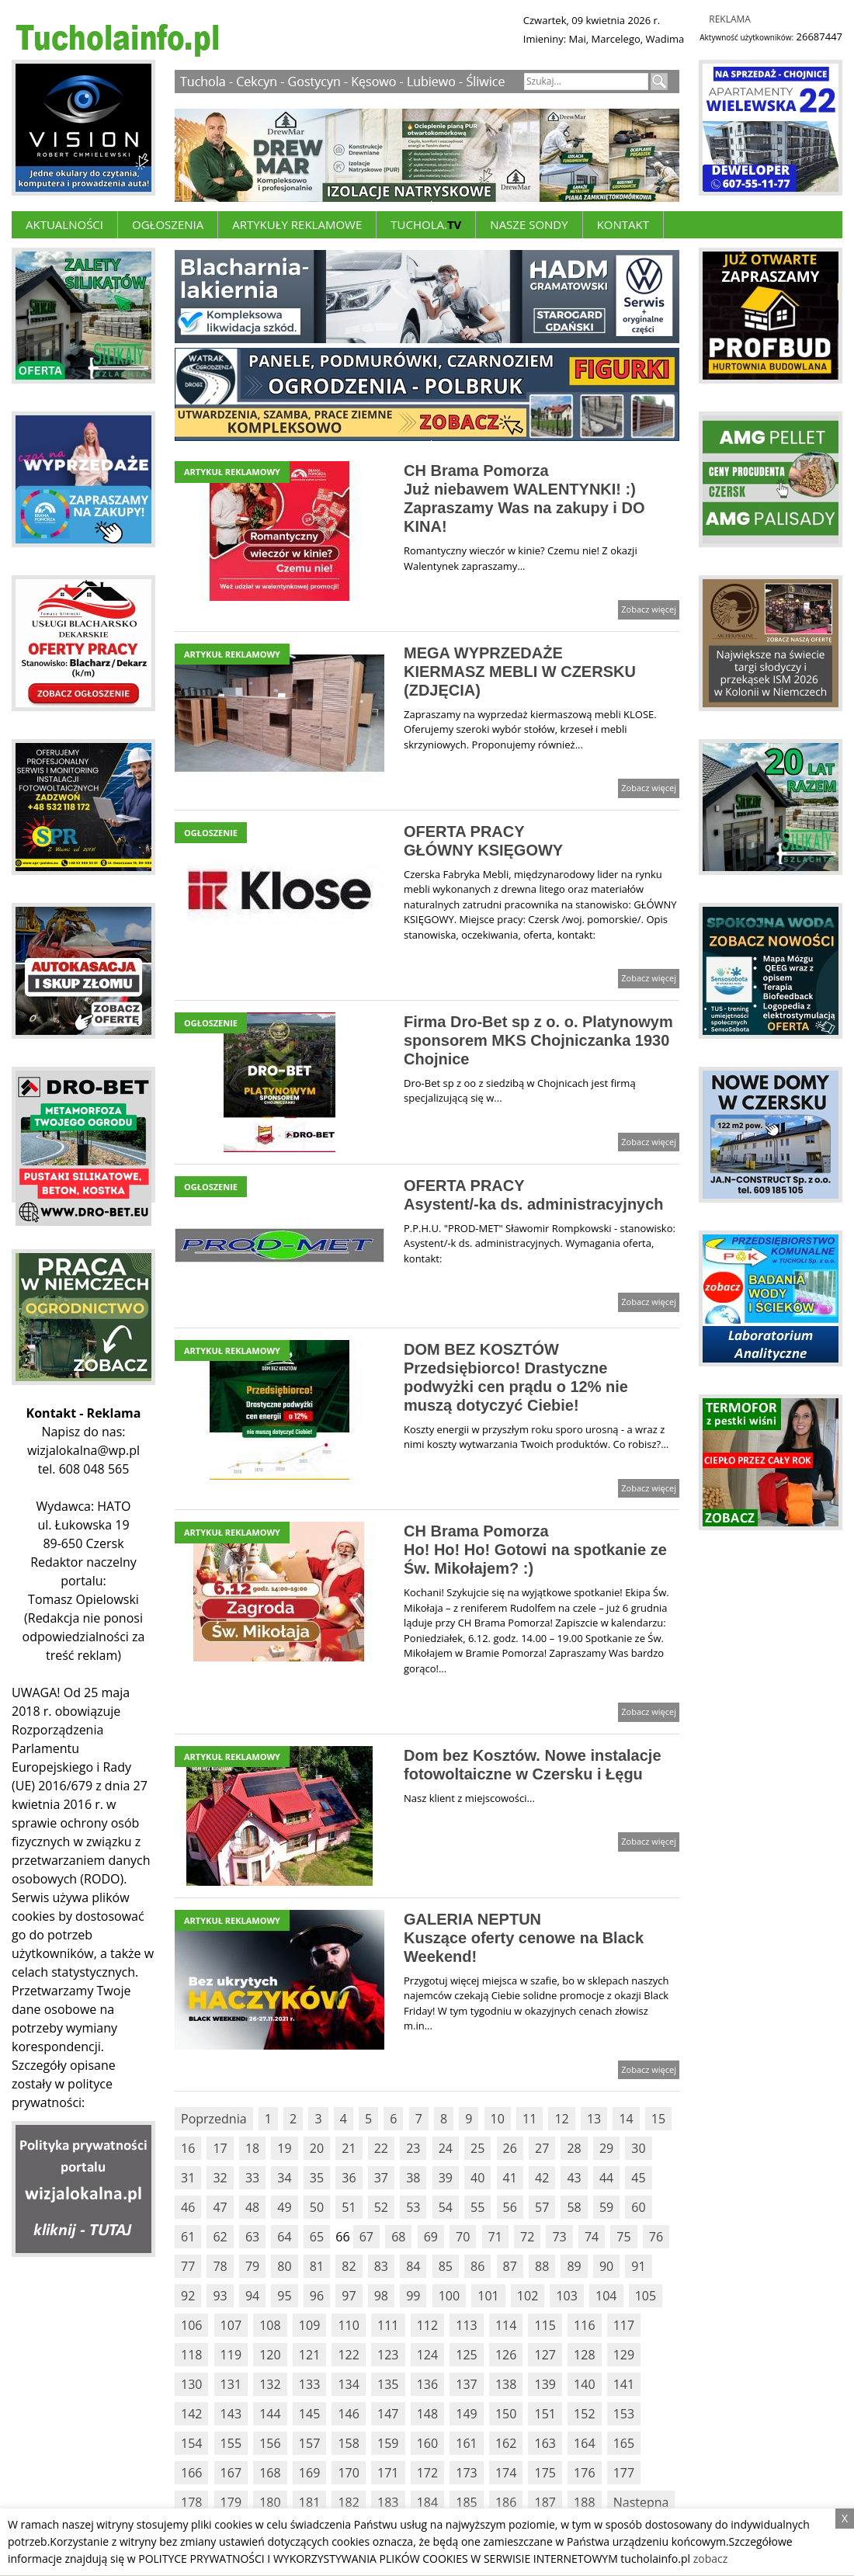 This screenshot has height=2576, width=854. What do you see at coordinates (574, 2148) in the screenshot?
I see `28` at bounding box center [574, 2148].